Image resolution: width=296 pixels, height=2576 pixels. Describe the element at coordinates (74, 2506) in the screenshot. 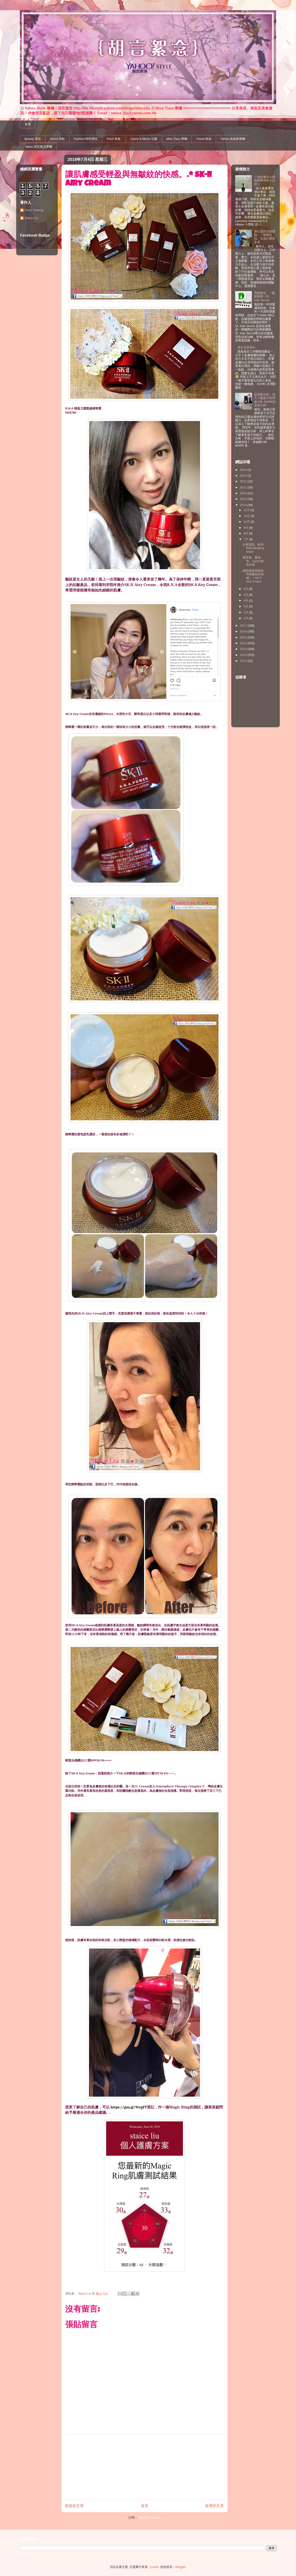

I see `較新的文章` at that location.